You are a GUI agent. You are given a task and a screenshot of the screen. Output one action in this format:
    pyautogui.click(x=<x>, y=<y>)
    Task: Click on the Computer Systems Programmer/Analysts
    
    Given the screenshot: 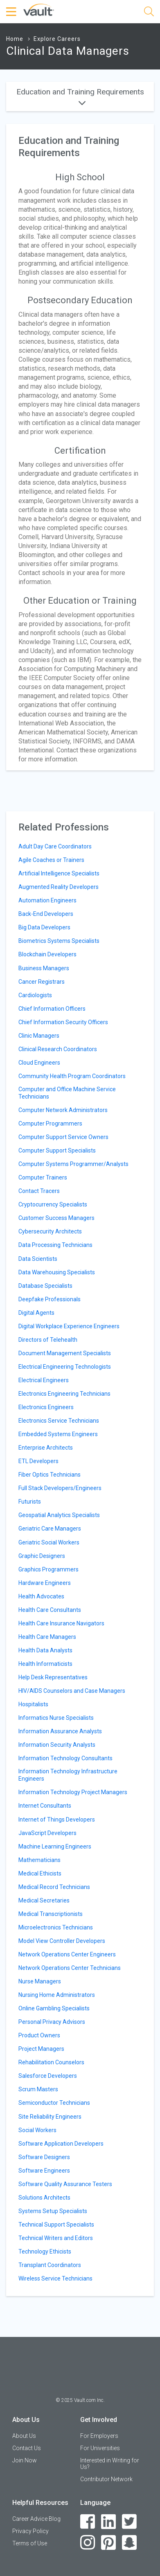 What is the action you would take?
    pyautogui.click(x=73, y=1164)
    